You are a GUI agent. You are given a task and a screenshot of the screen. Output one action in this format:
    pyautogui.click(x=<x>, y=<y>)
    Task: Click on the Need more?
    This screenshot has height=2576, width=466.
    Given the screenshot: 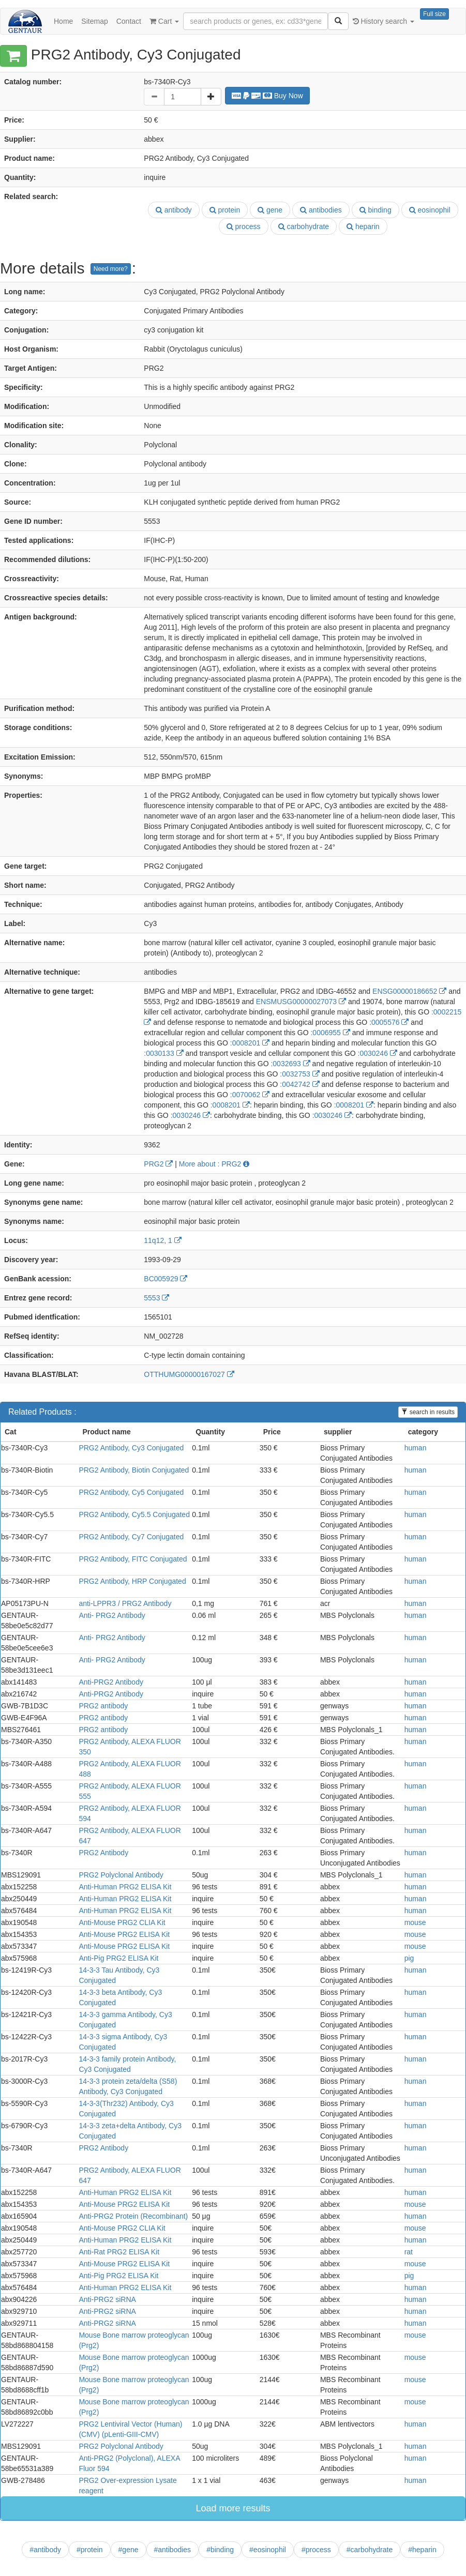 What is the action you would take?
    pyautogui.click(x=111, y=268)
    